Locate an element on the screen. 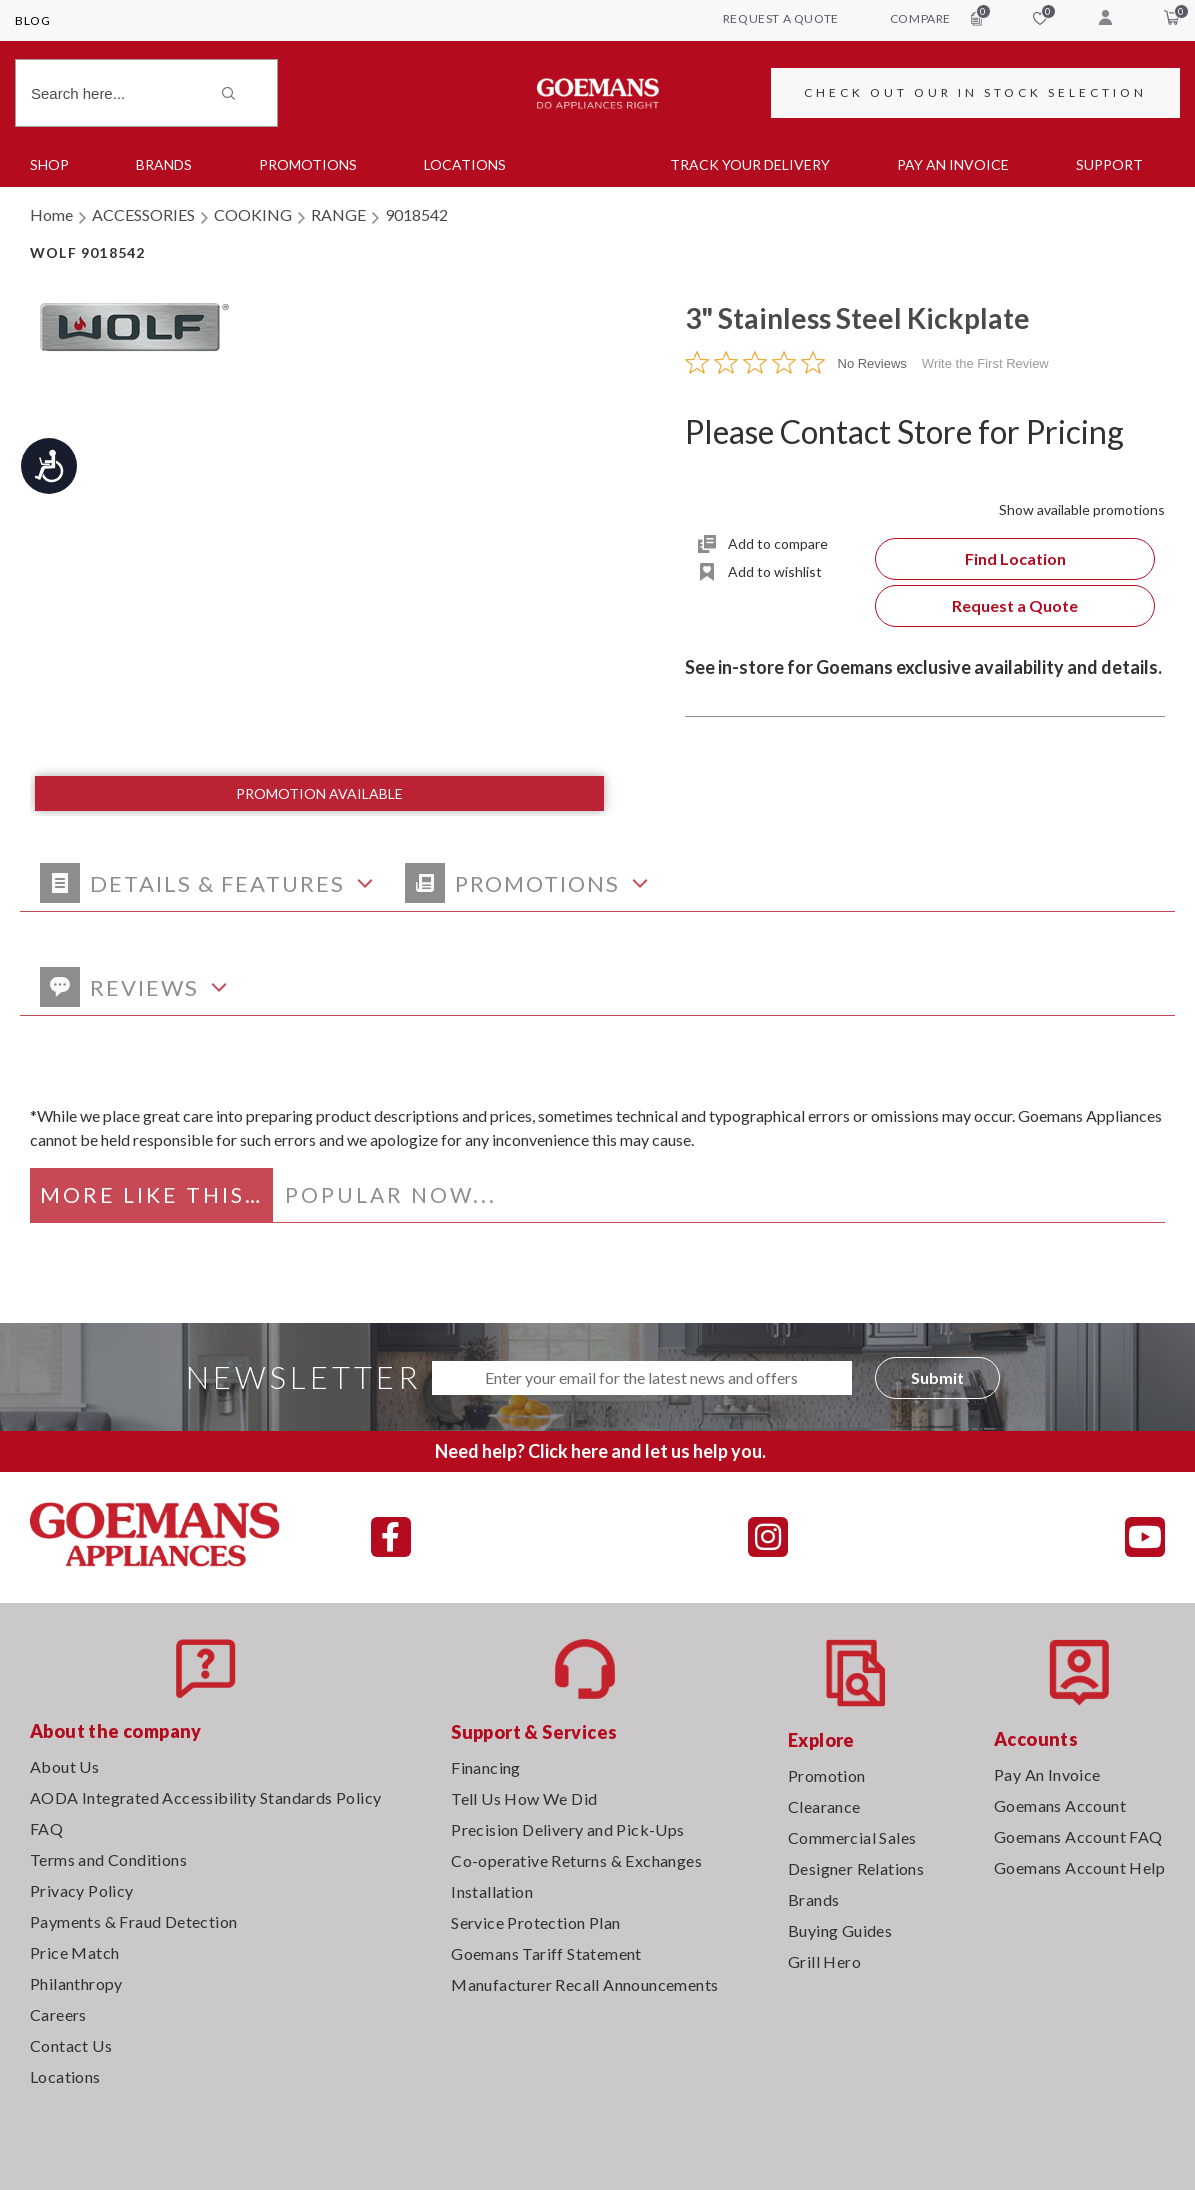  Installation is located at coordinates (492, 1891).